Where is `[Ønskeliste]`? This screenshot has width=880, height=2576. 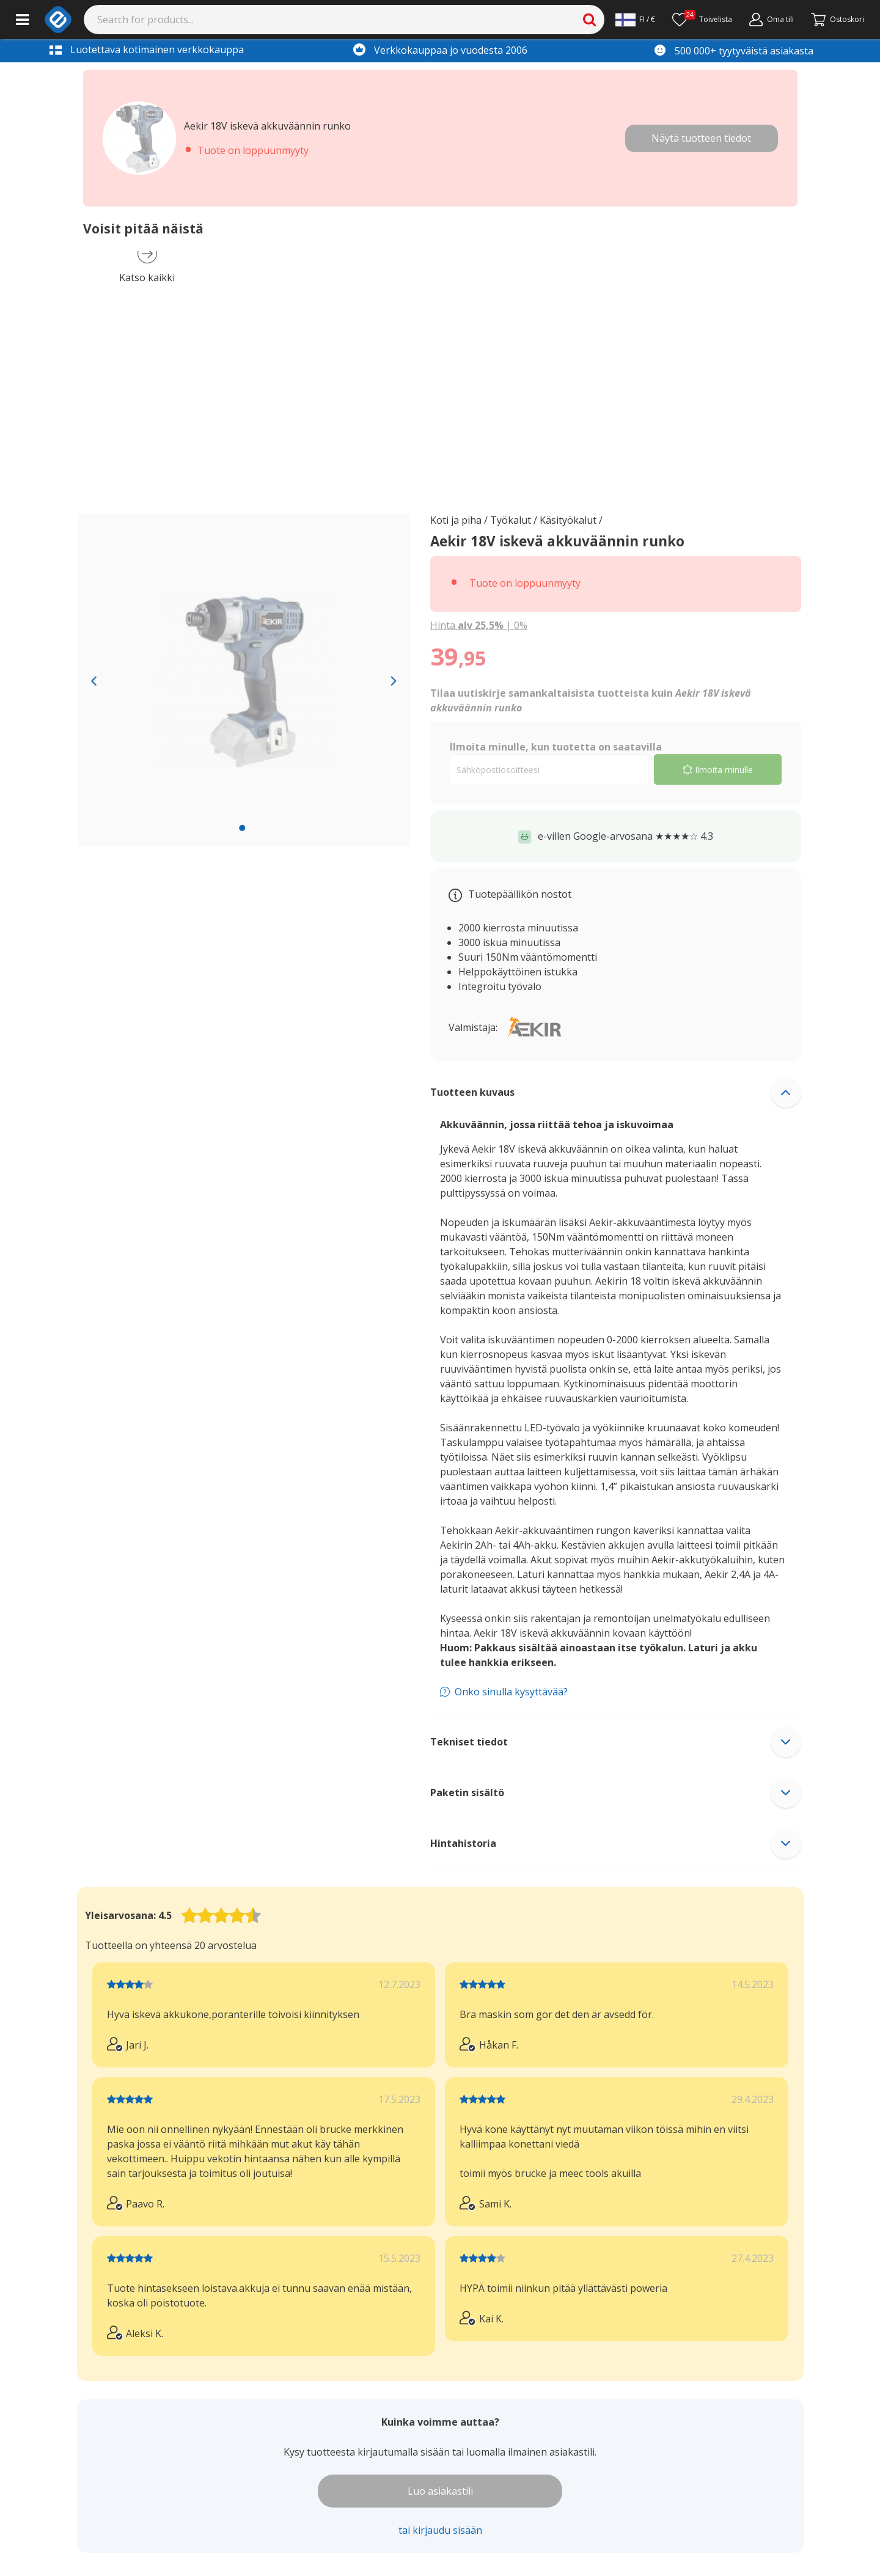
[Ønskeliste] is located at coordinates (702, 19).